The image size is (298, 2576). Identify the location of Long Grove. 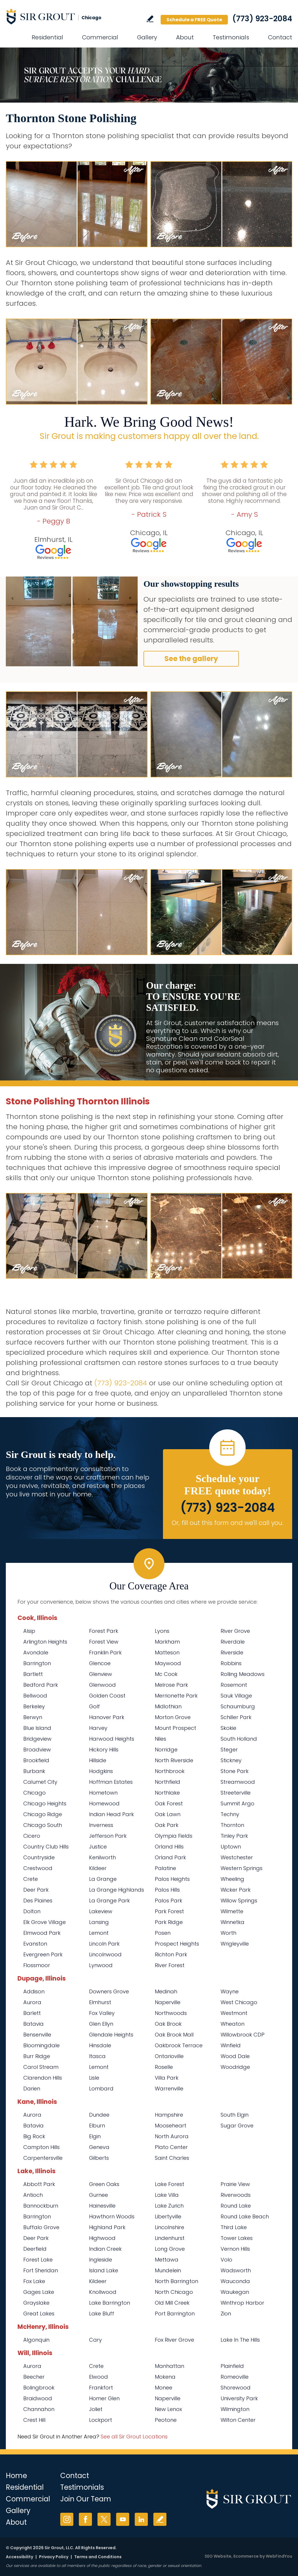
(170, 2248).